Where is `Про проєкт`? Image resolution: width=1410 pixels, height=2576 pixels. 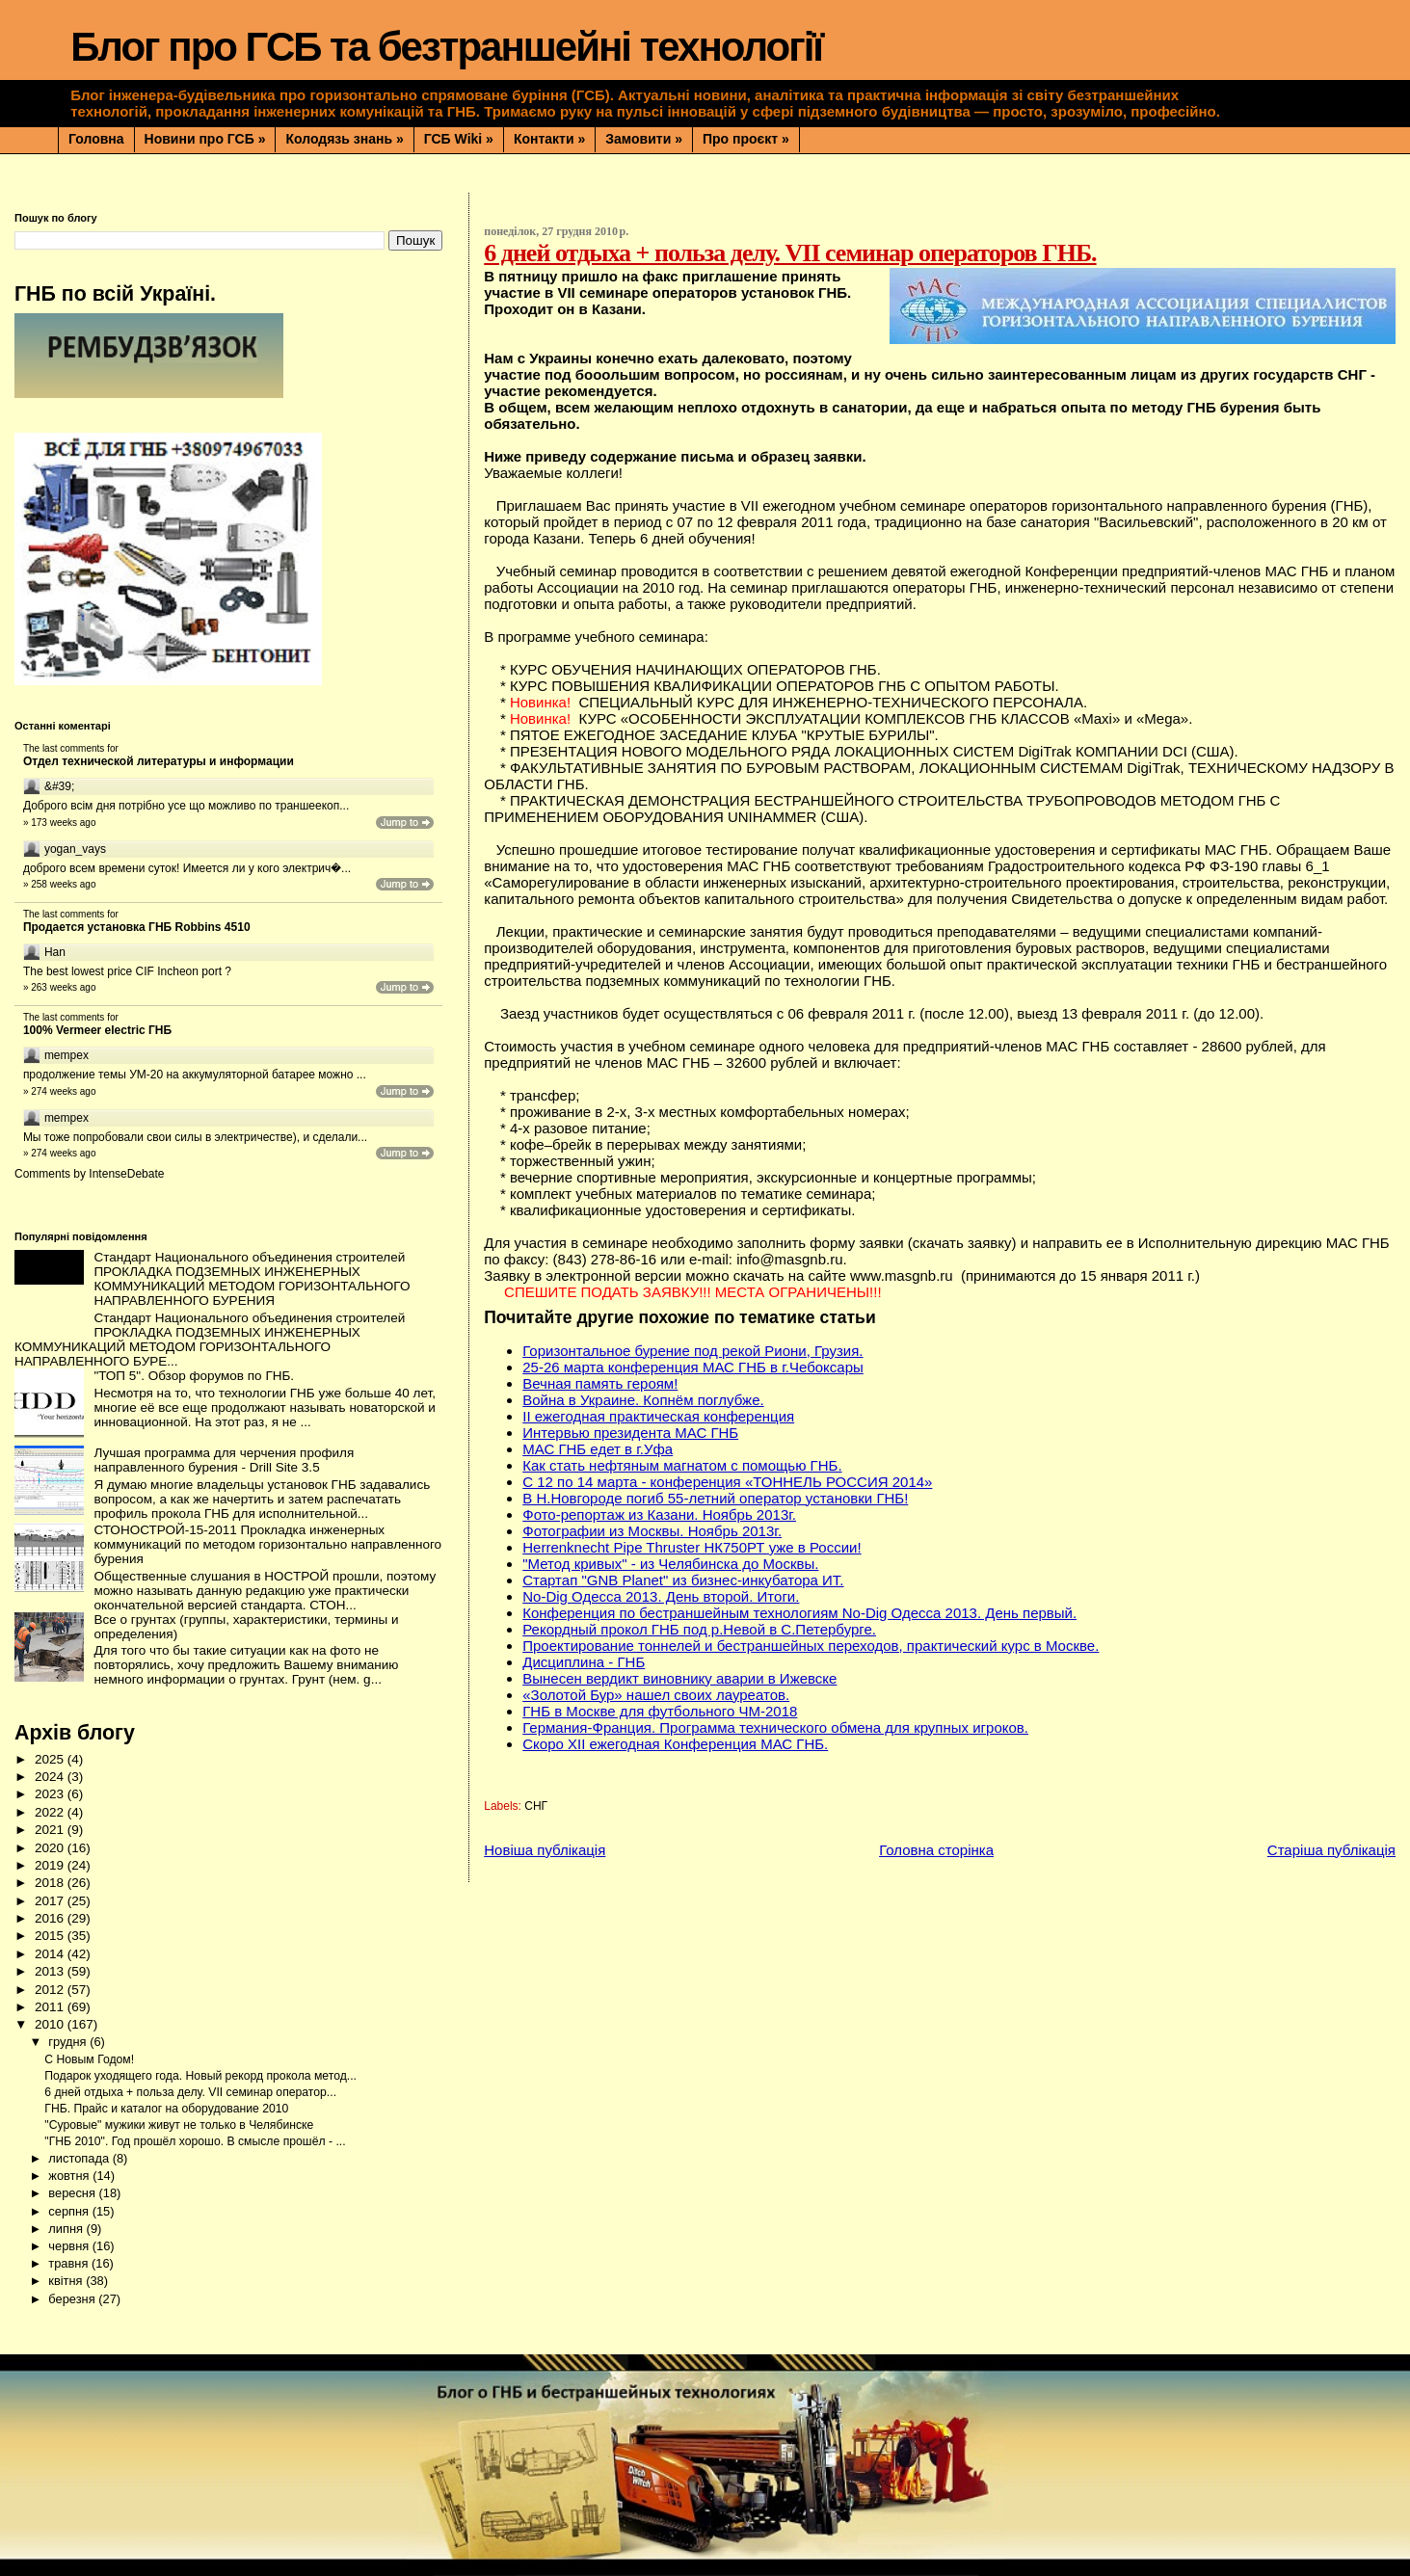
Про проєкт is located at coordinates (746, 138).